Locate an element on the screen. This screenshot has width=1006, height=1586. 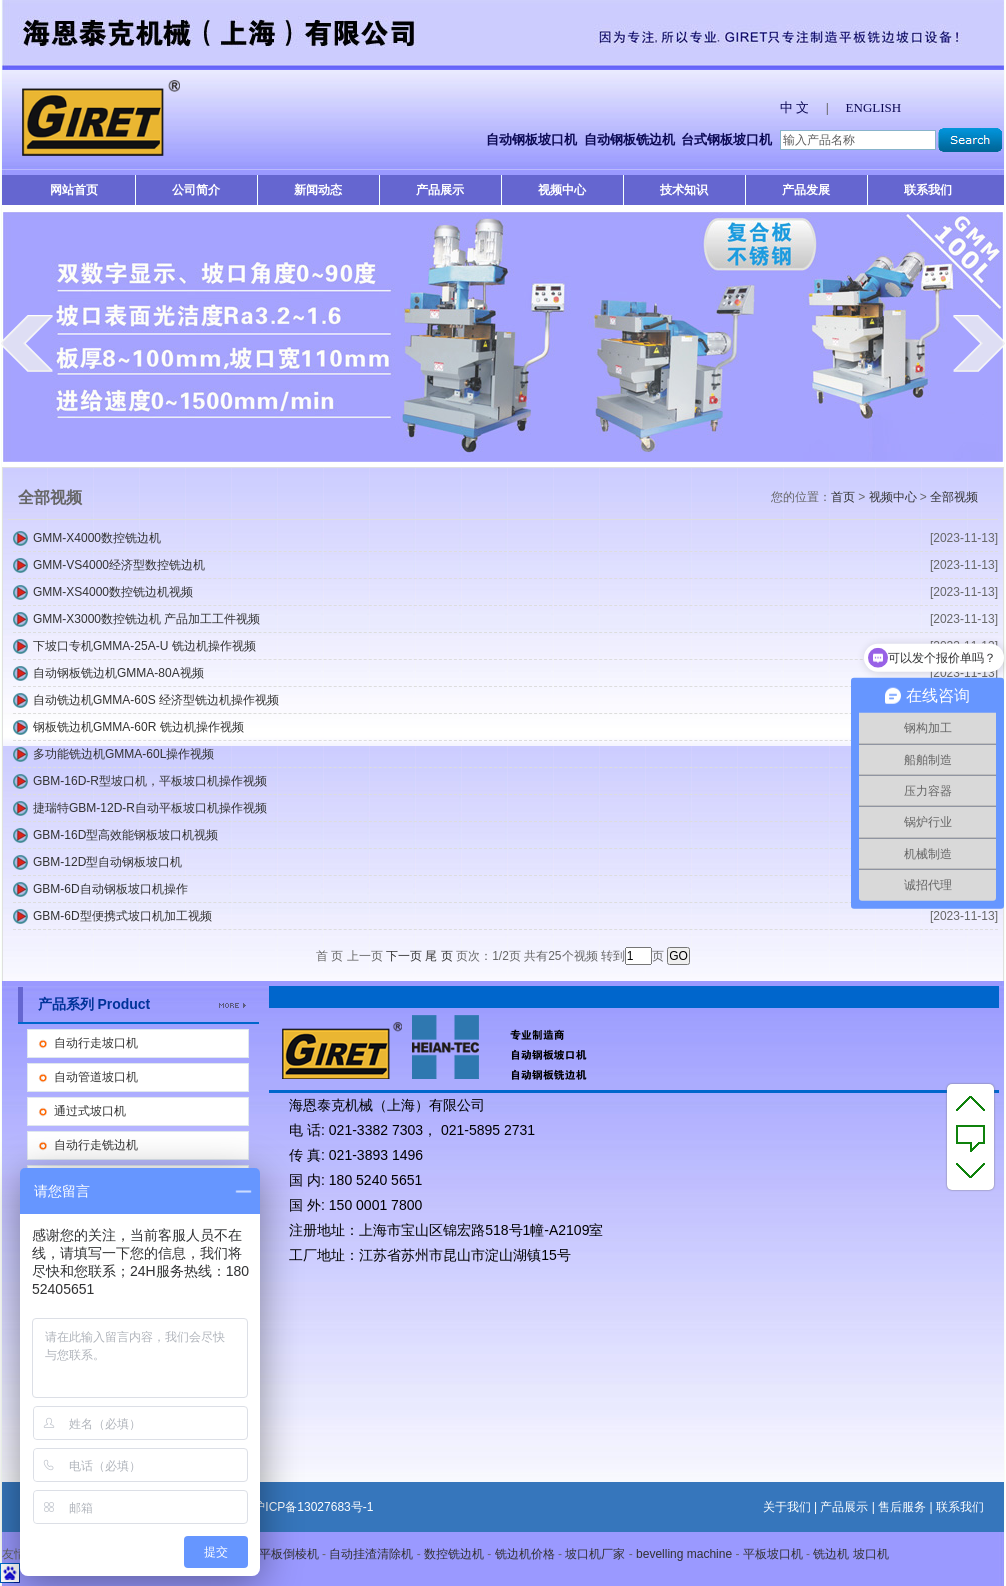
GBM-6D型便携式坡口机加工视频 is located at coordinates (122, 916).